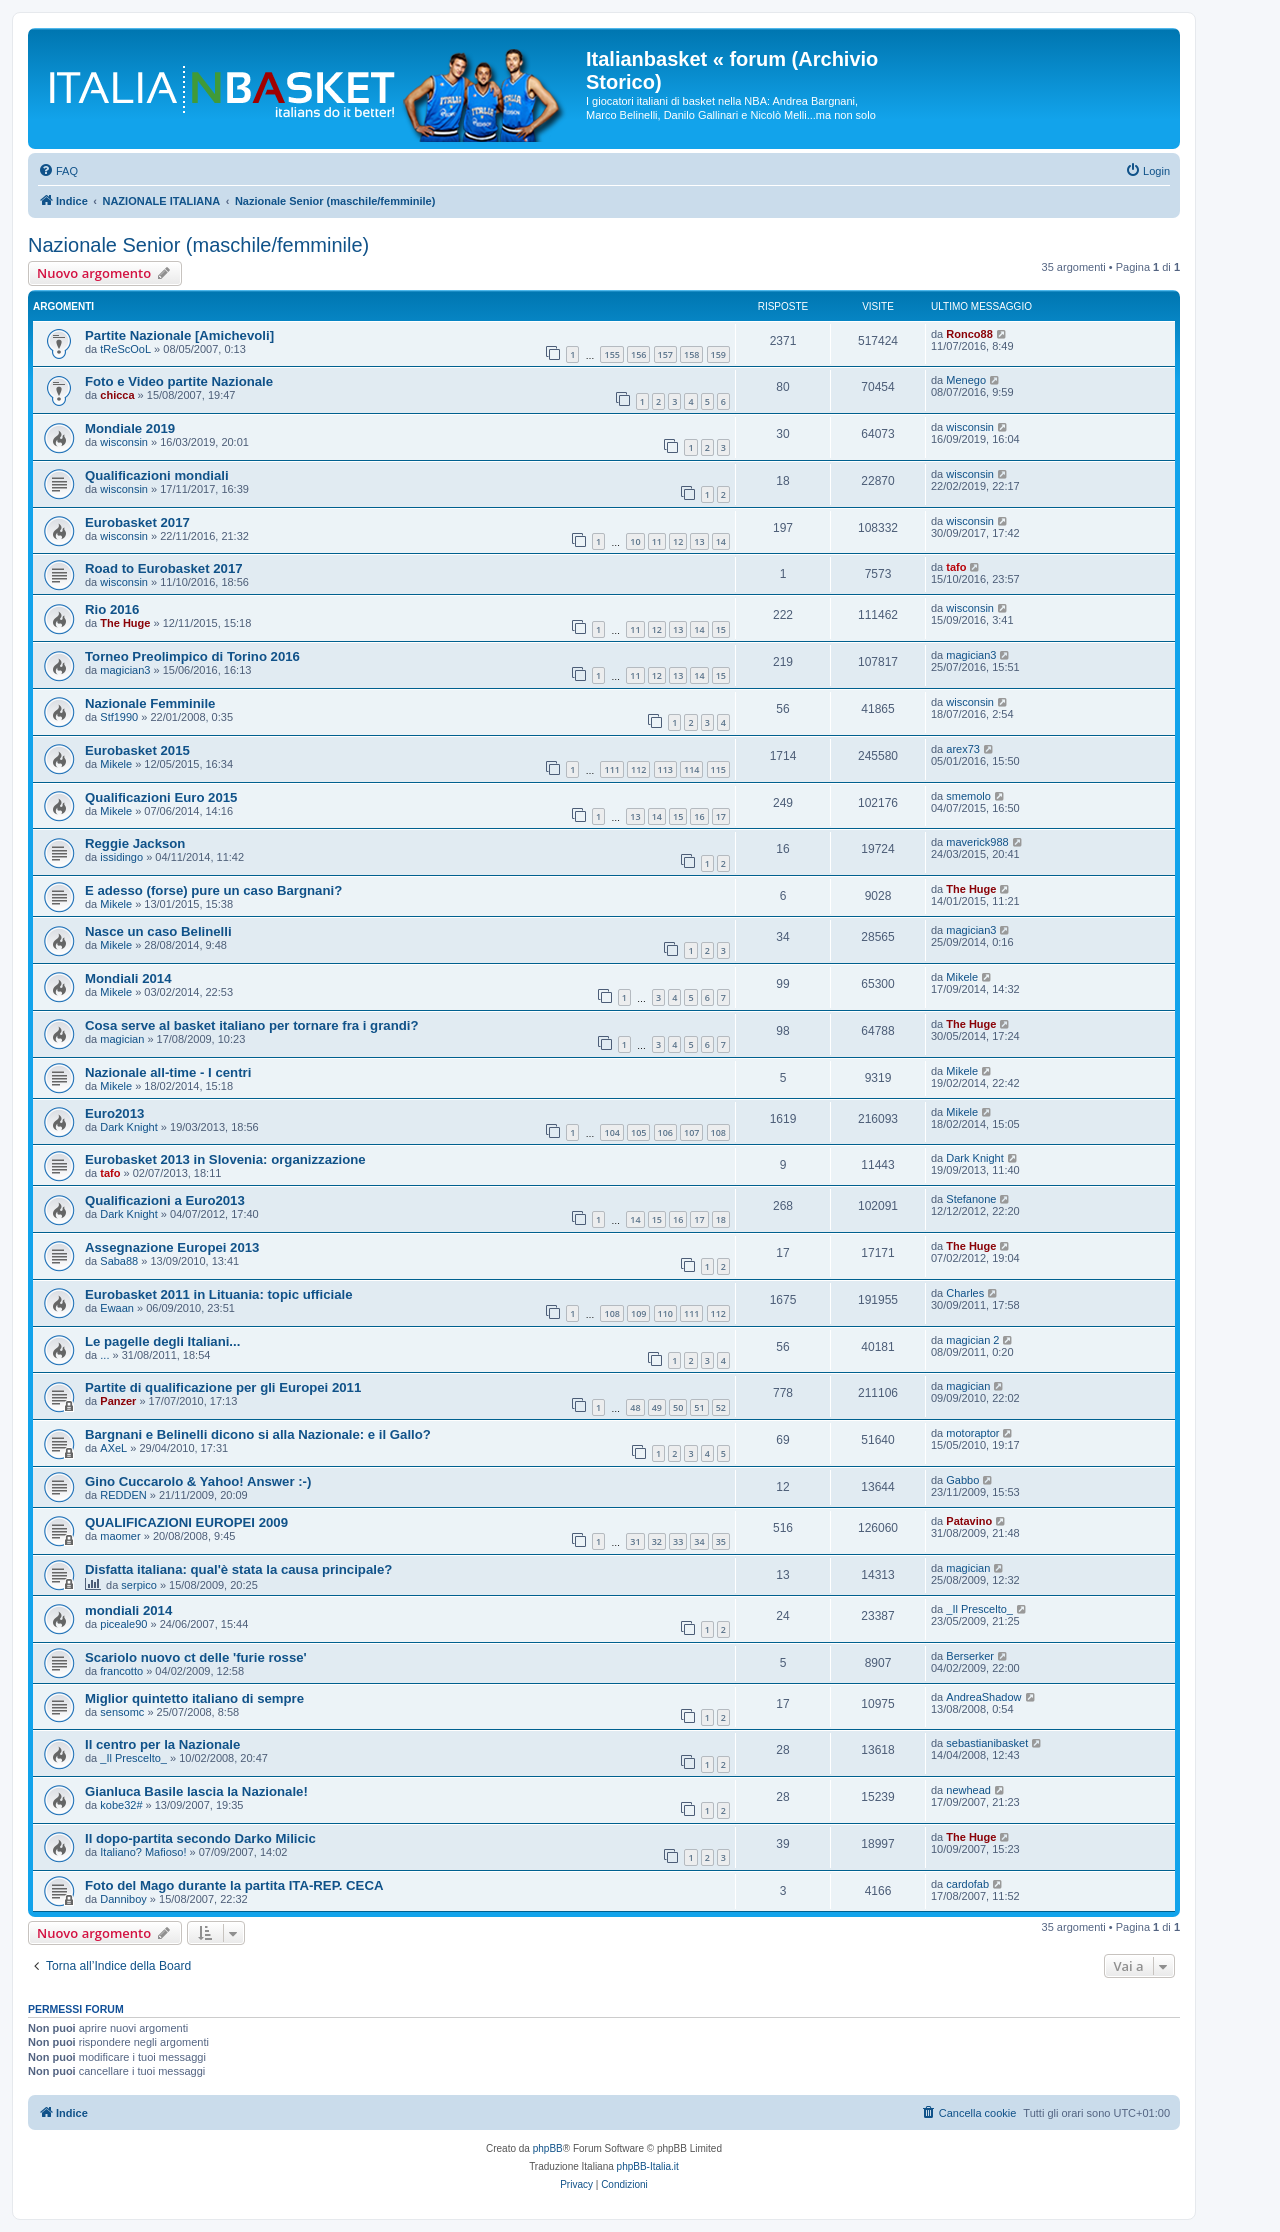 This screenshot has width=1280, height=2232. What do you see at coordinates (118, 1401) in the screenshot?
I see `Panzer` at bounding box center [118, 1401].